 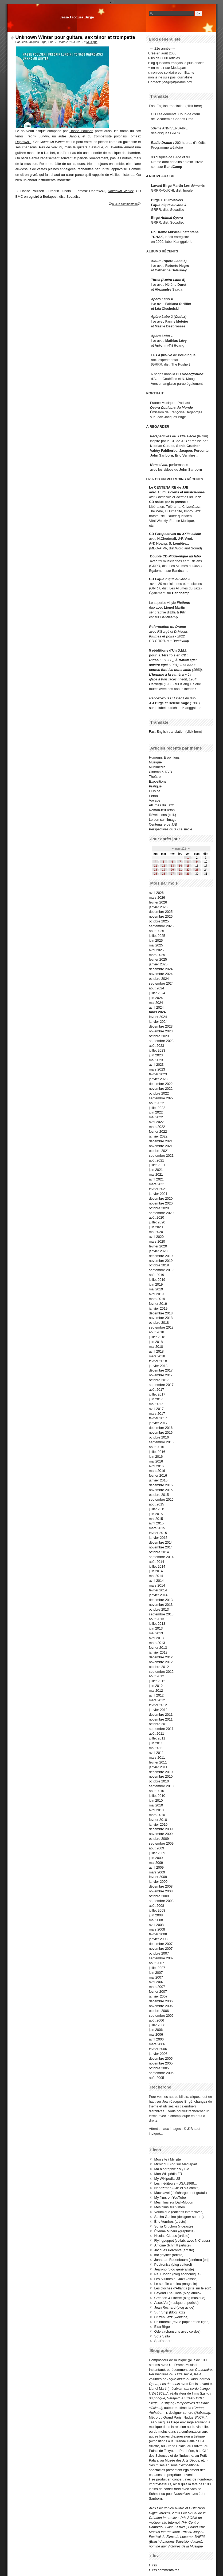 I want to click on août 2025, so click(x=156, y=931).